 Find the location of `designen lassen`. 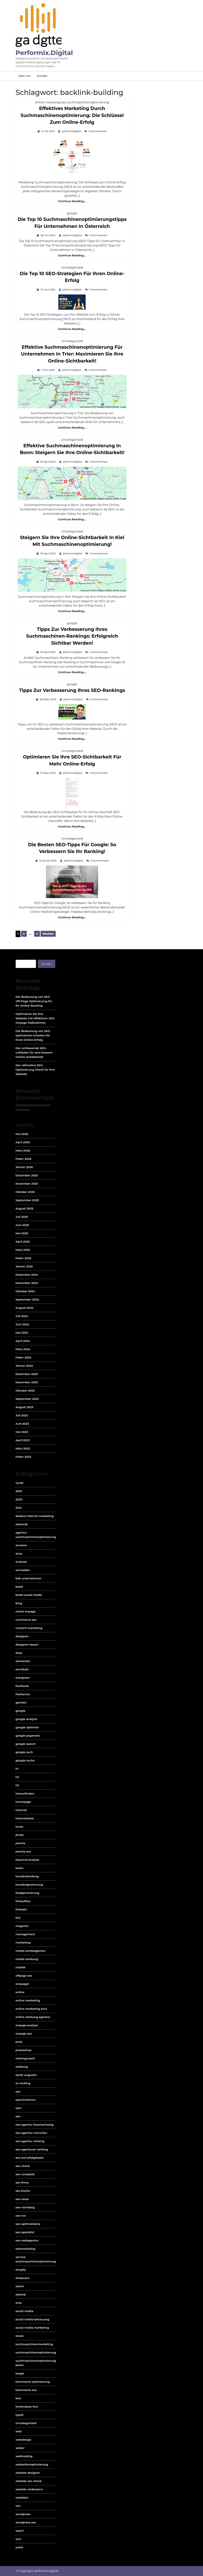

designen lassen is located at coordinates (27, 1644).